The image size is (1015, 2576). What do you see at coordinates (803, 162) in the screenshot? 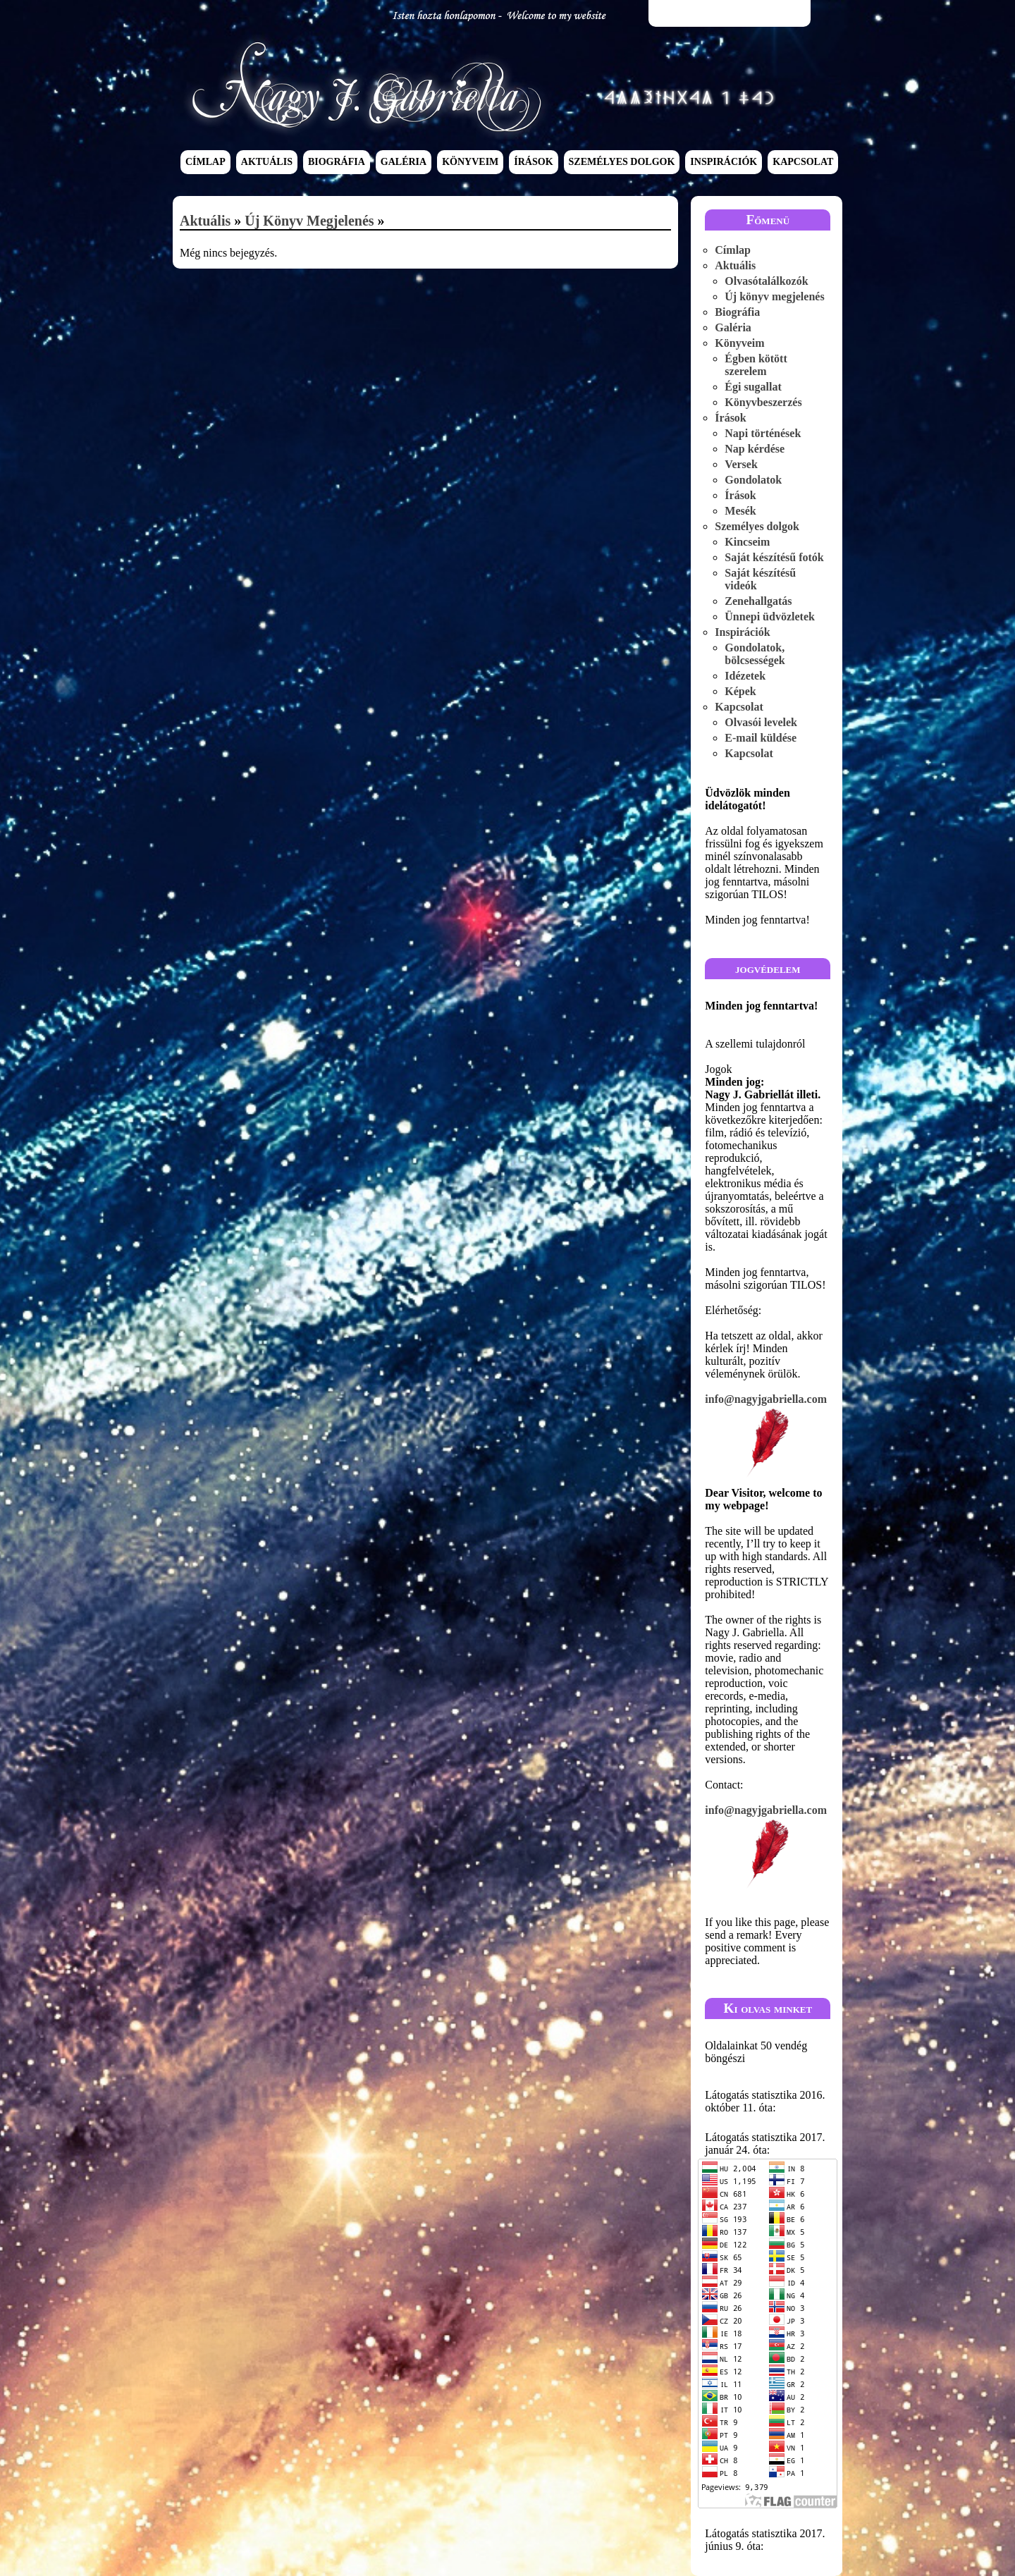
I see `Kapcsolat` at bounding box center [803, 162].